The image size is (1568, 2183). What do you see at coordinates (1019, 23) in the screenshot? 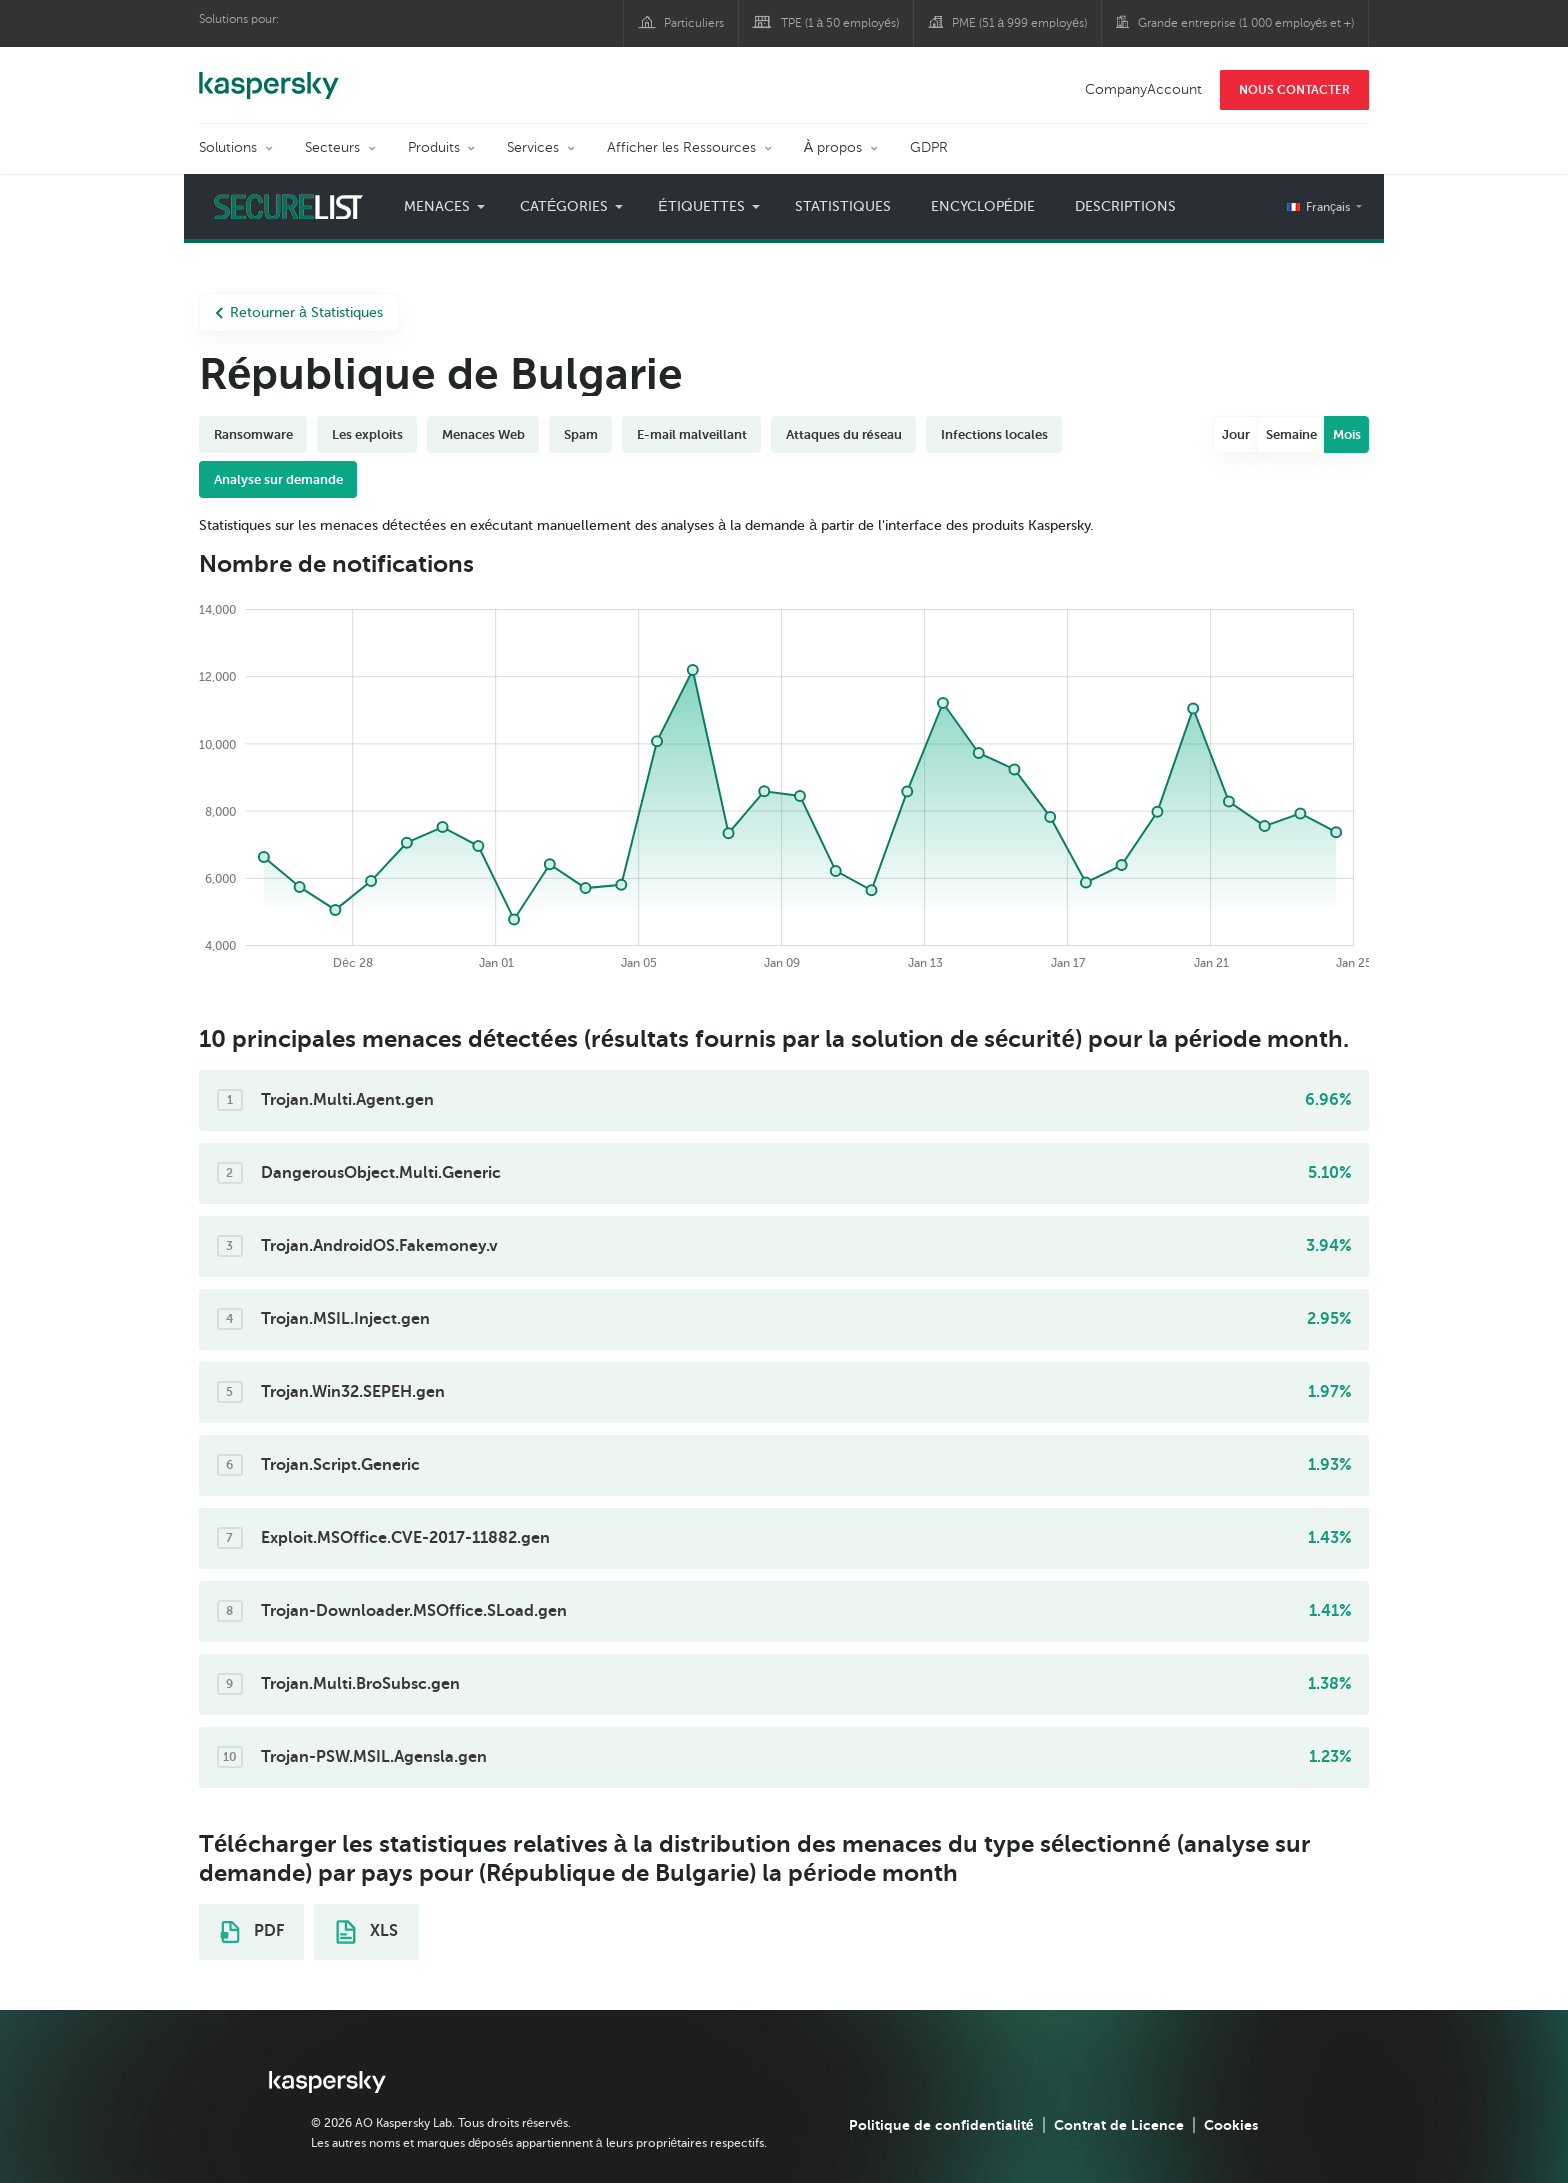
I see `PME (51 à 999 employés)` at bounding box center [1019, 23].